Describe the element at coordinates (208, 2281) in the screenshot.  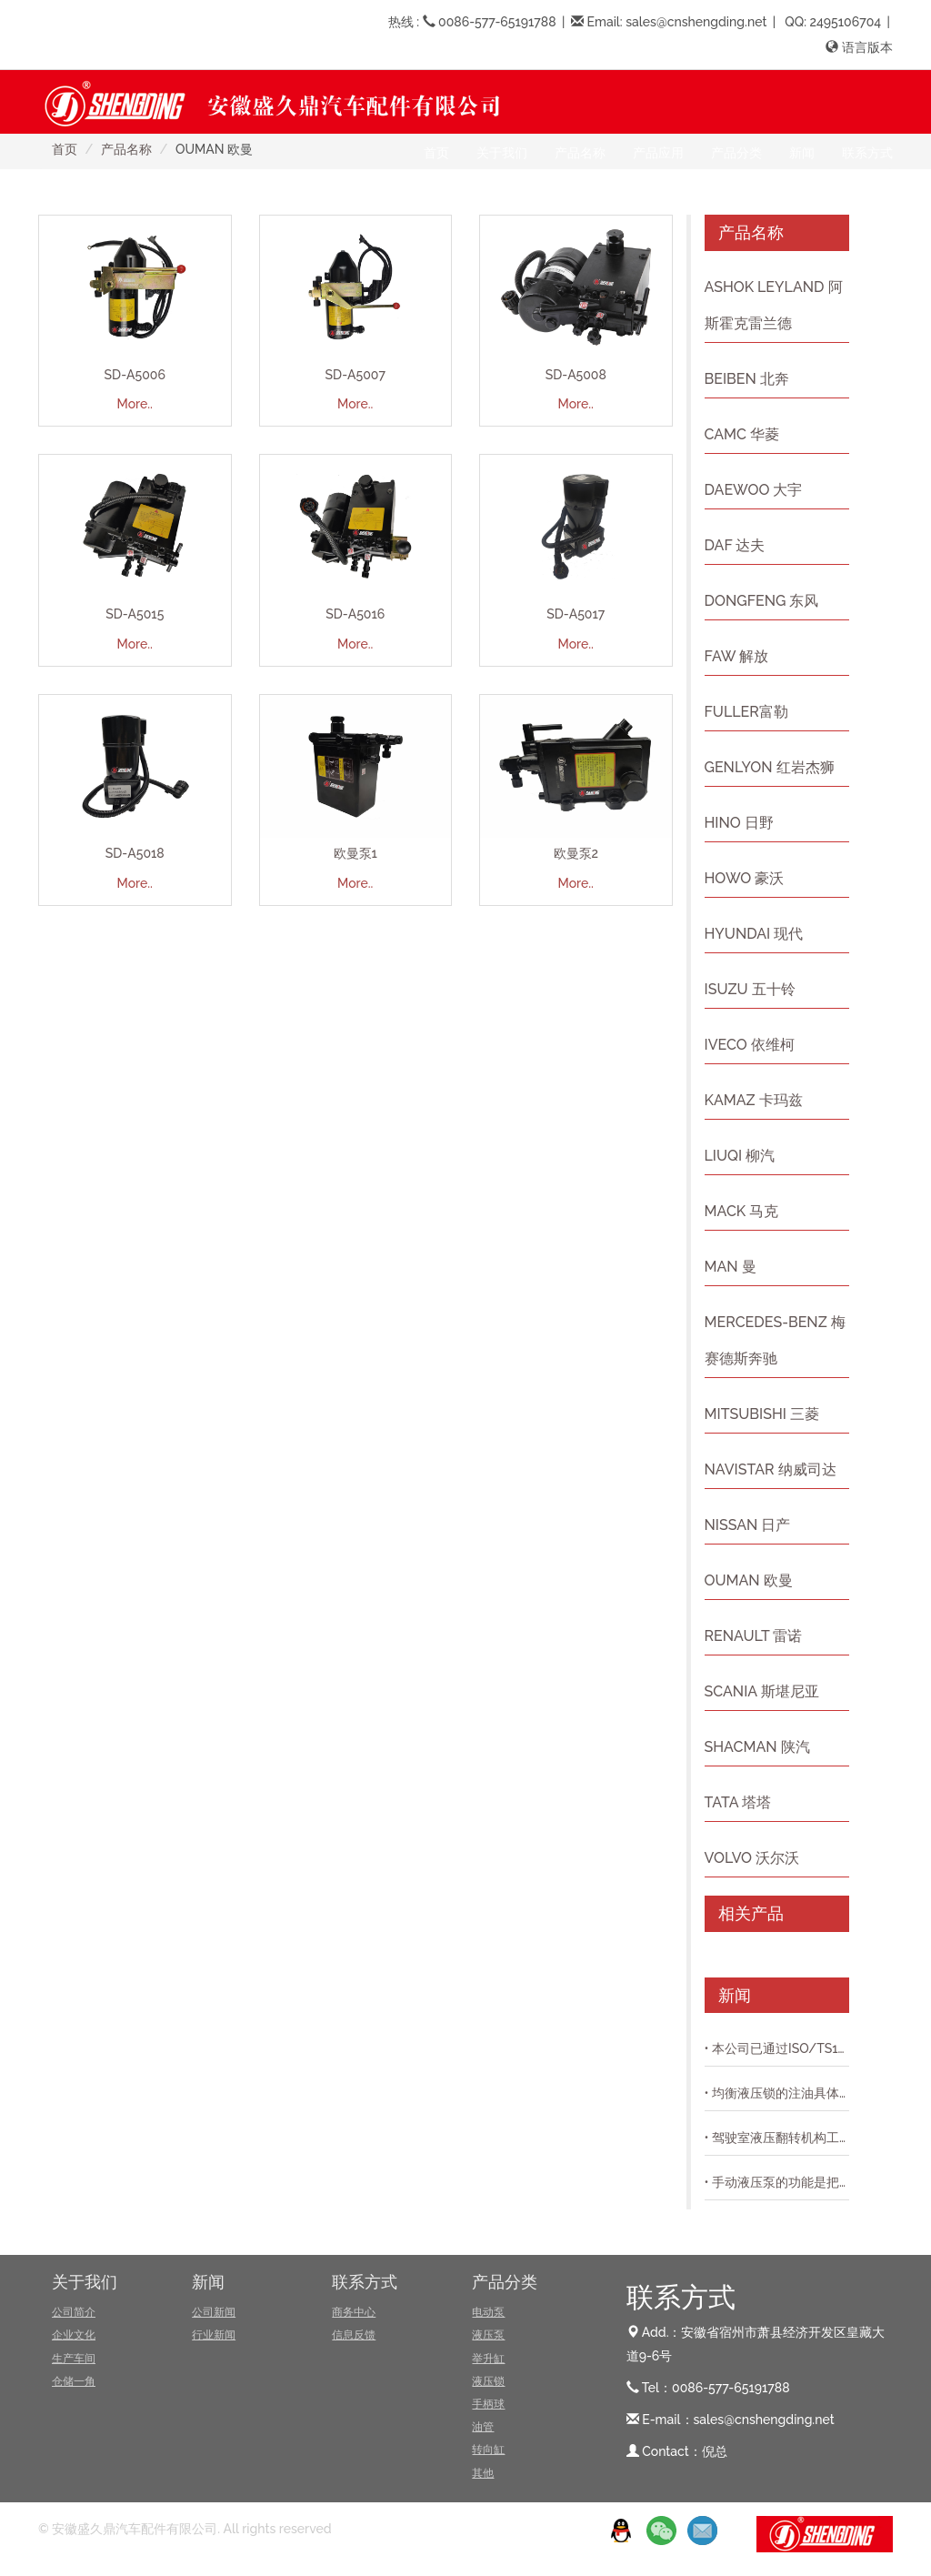
I see `新闻` at that location.